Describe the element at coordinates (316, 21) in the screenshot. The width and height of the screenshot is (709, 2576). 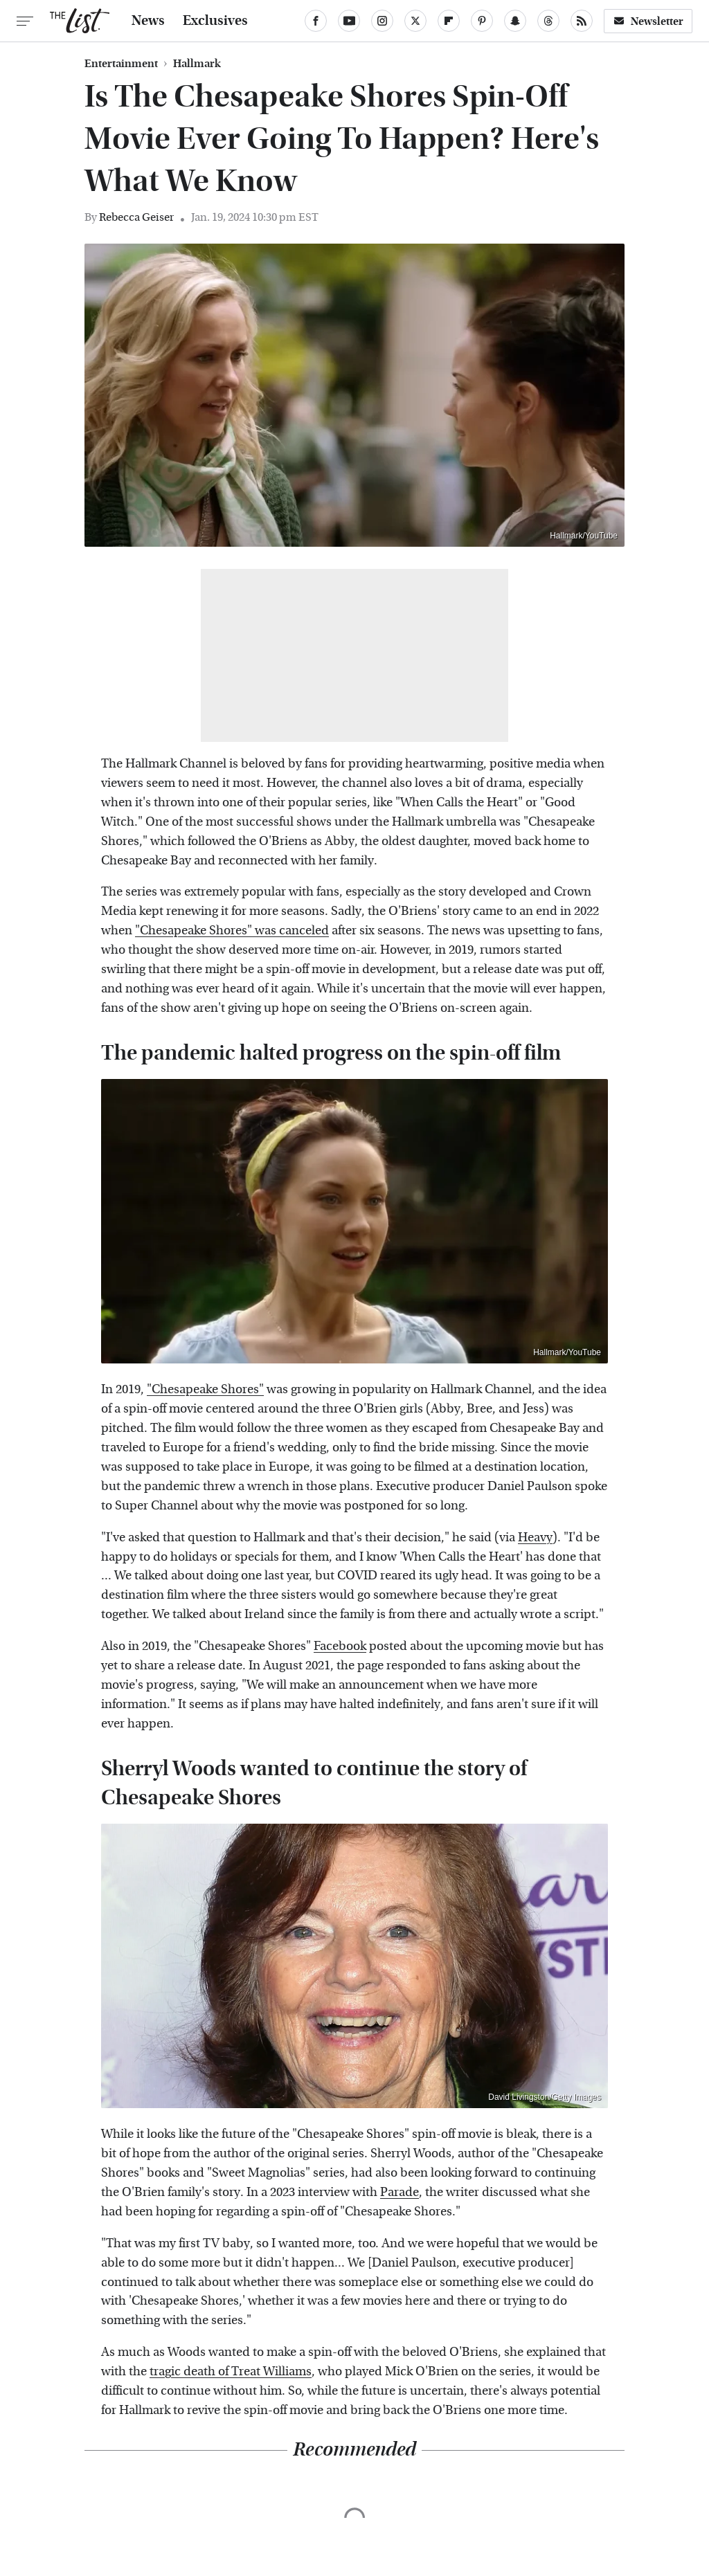
I see `[Facebook]` at that location.